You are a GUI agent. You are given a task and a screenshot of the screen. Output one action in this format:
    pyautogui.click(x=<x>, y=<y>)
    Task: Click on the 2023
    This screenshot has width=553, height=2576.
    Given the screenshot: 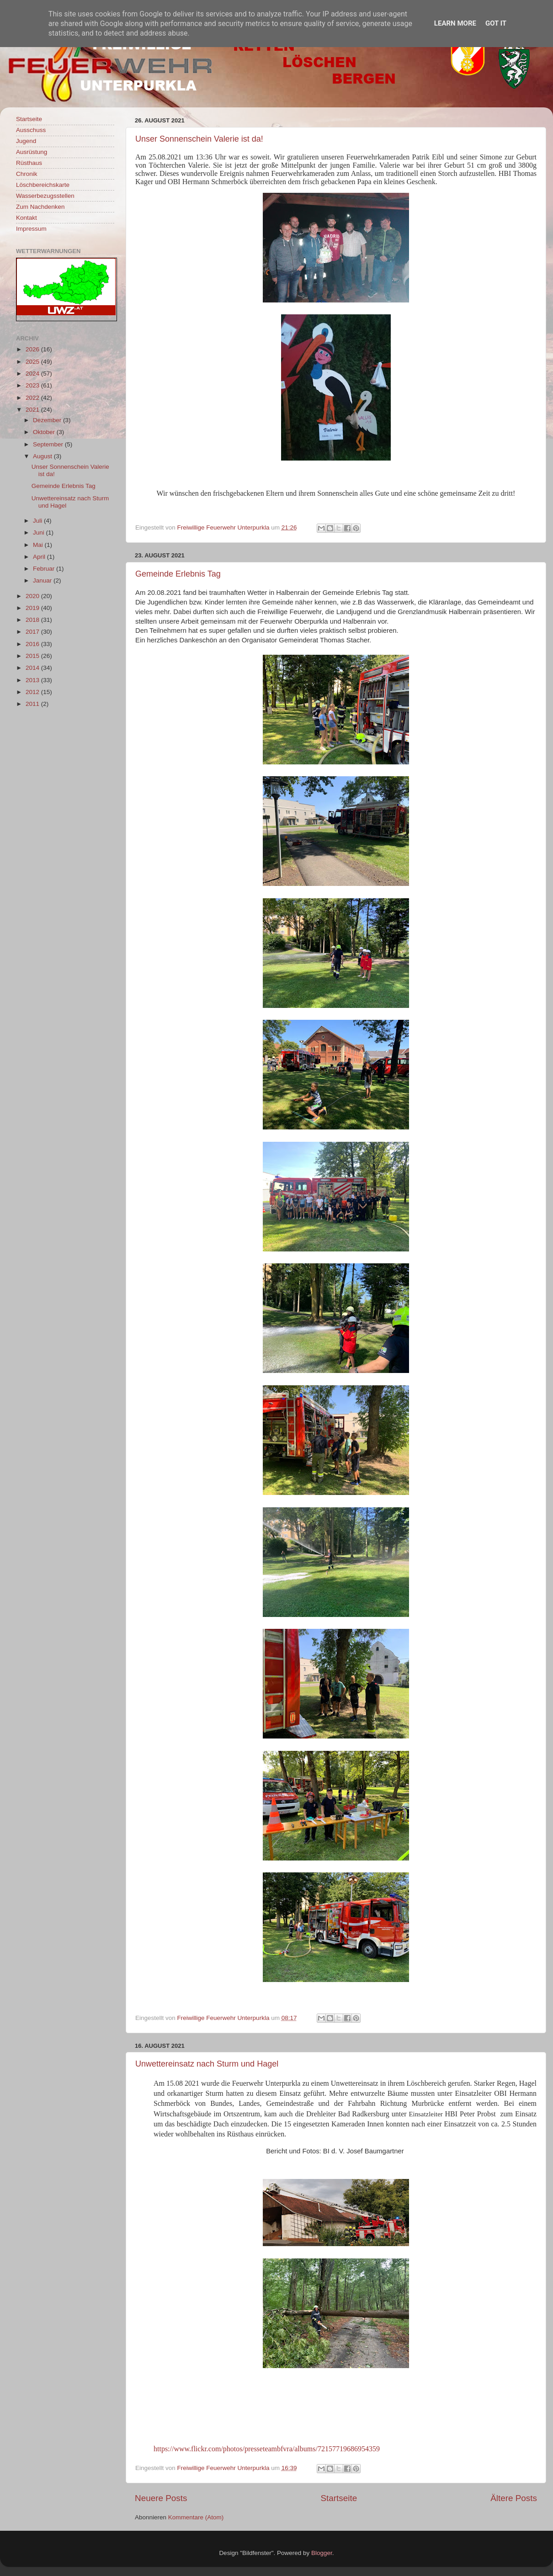 What is the action you would take?
    pyautogui.click(x=33, y=385)
    